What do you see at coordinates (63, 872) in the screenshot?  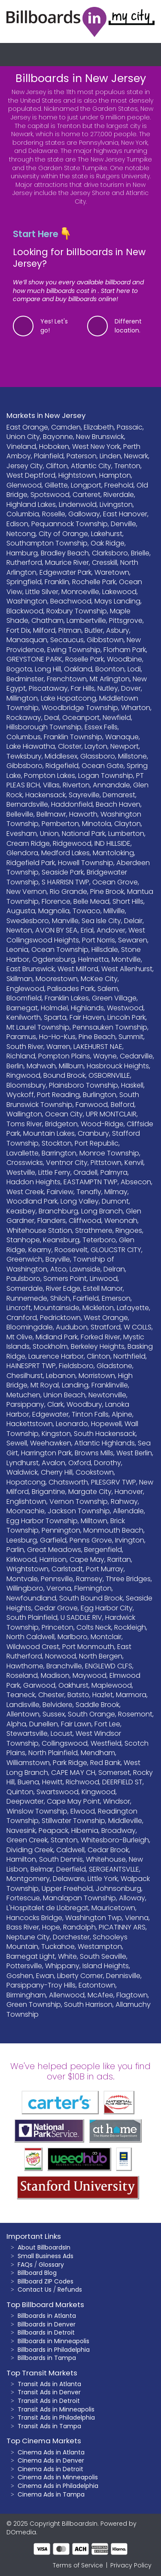 I see `Seaside Park` at bounding box center [63, 872].